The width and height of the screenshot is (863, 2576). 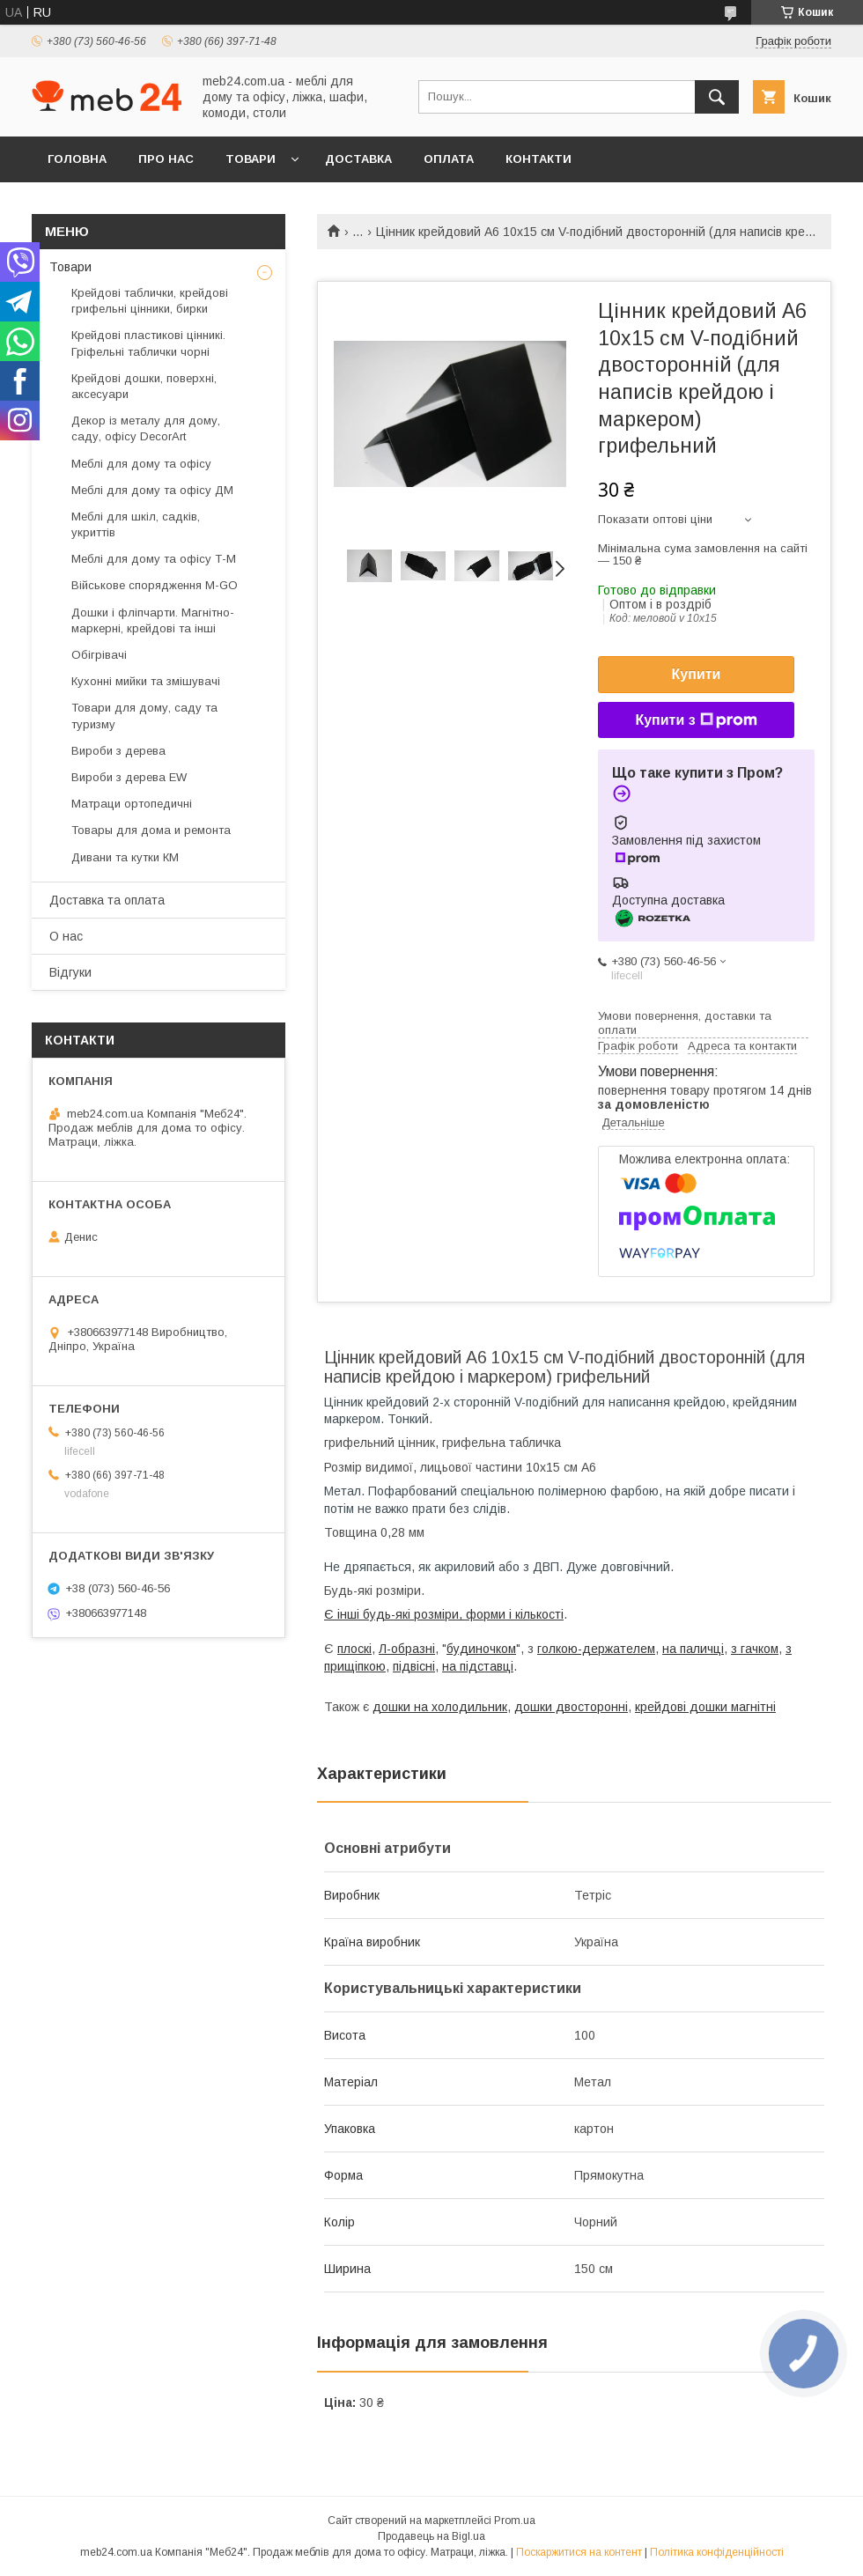 What do you see at coordinates (481, 1649) in the screenshot?
I see `будиночком` at bounding box center [481, 1649].